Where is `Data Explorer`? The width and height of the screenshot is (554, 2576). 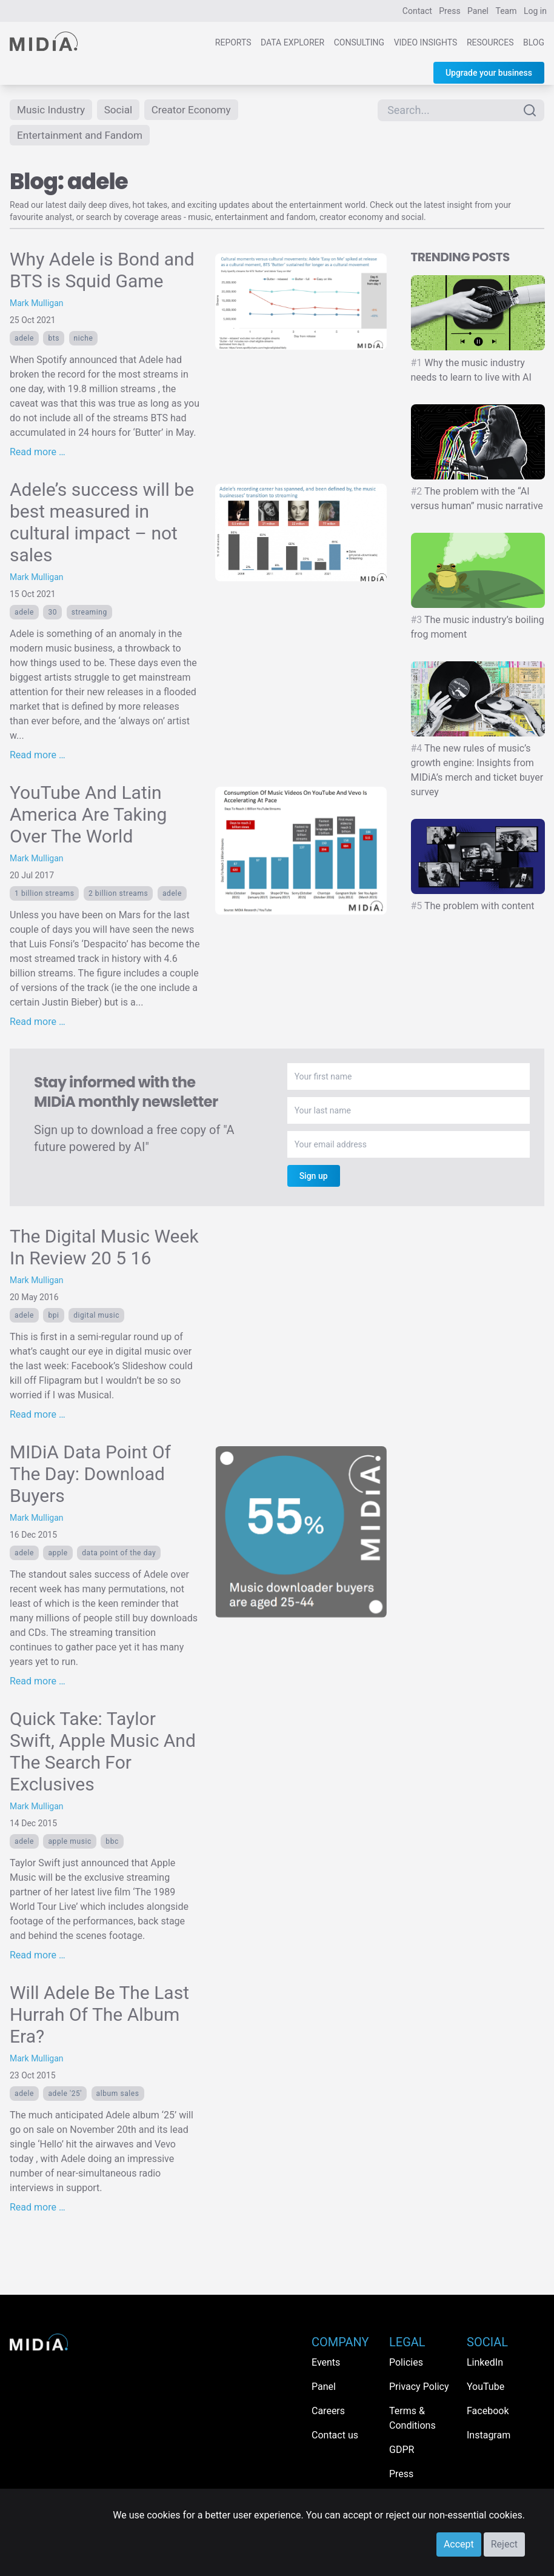 Data Explorer is located at coordinates (292, 42).